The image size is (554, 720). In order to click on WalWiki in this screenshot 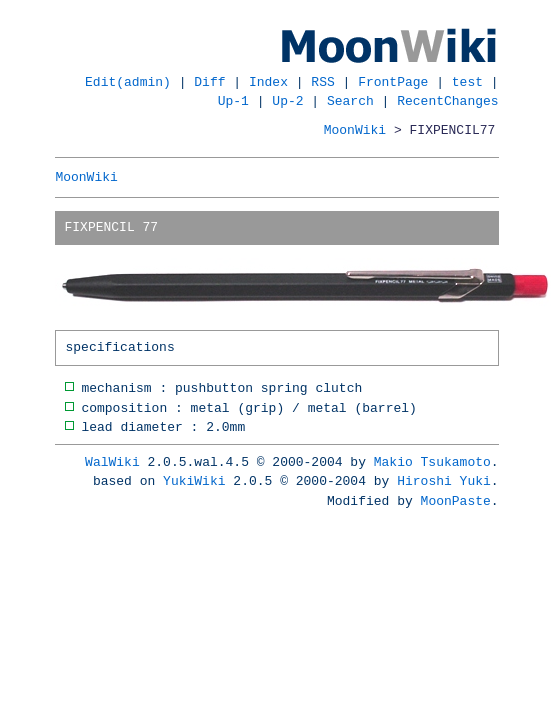, I will do `click(112, 462)`.